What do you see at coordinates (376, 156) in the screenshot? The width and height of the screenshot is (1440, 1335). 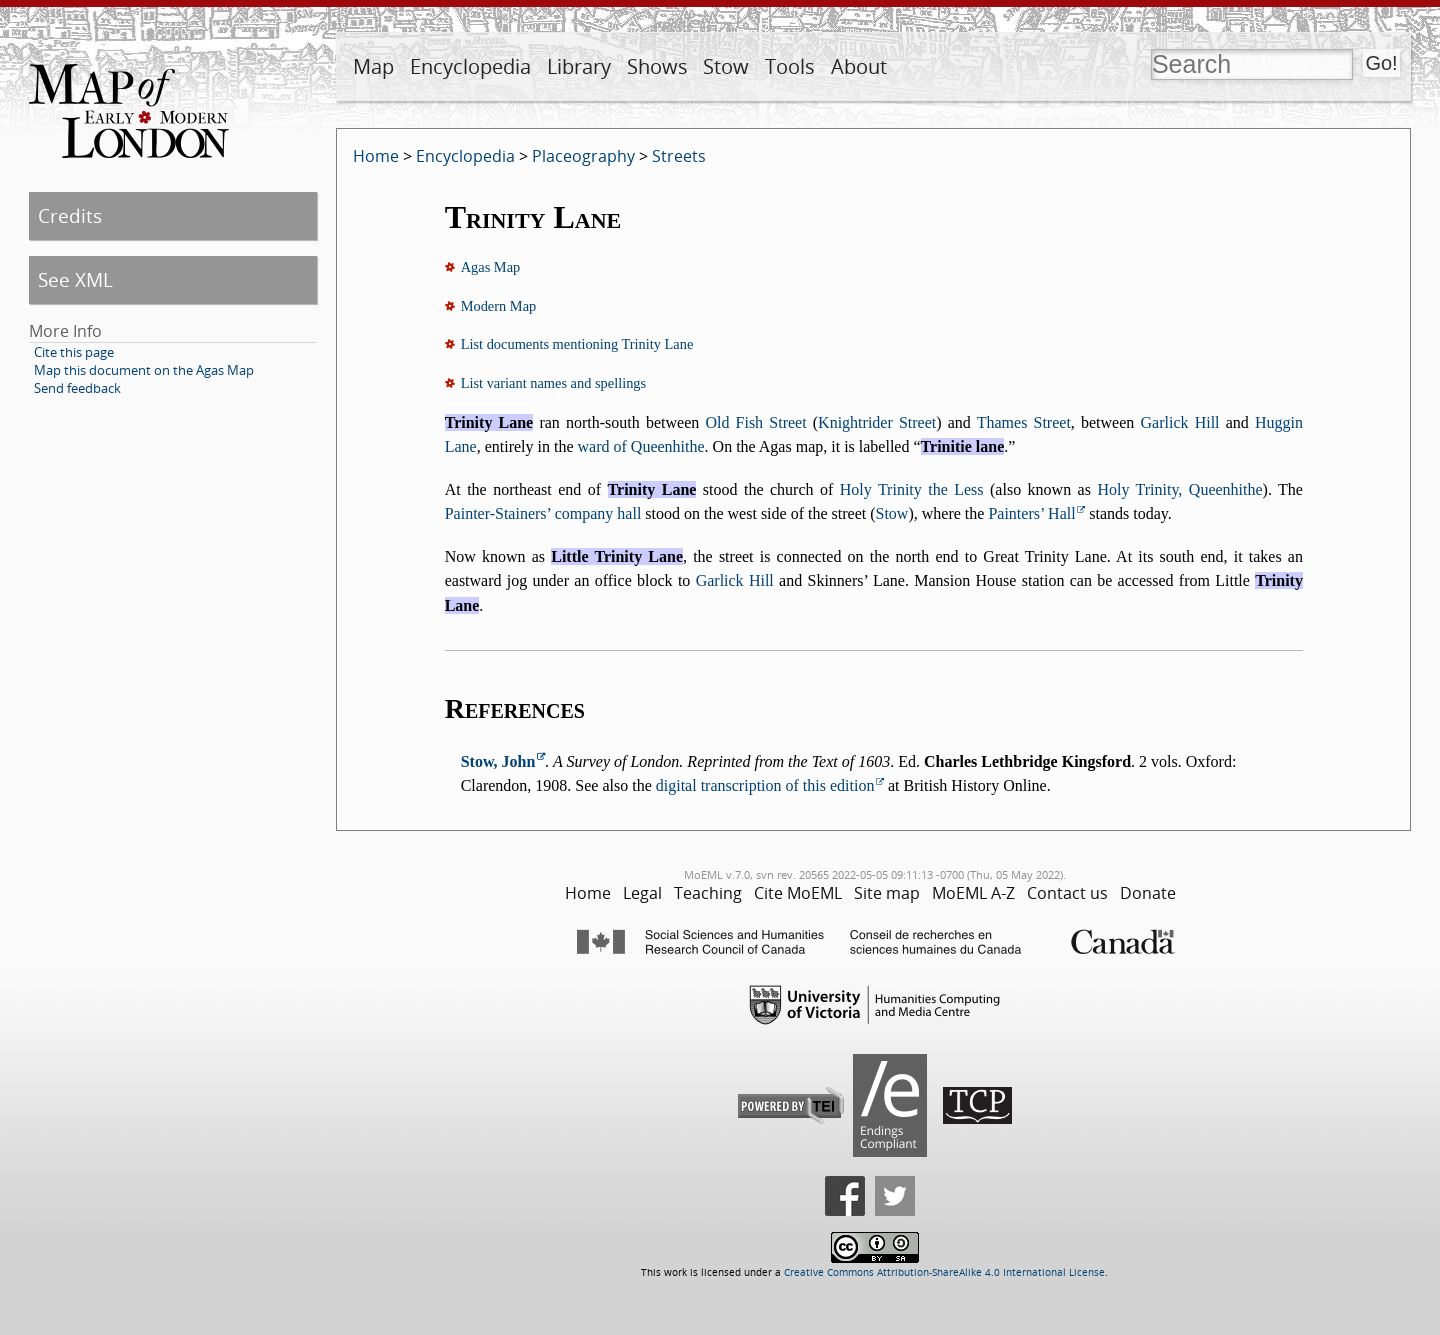 I see `Home` at bounding box center [376, 156].